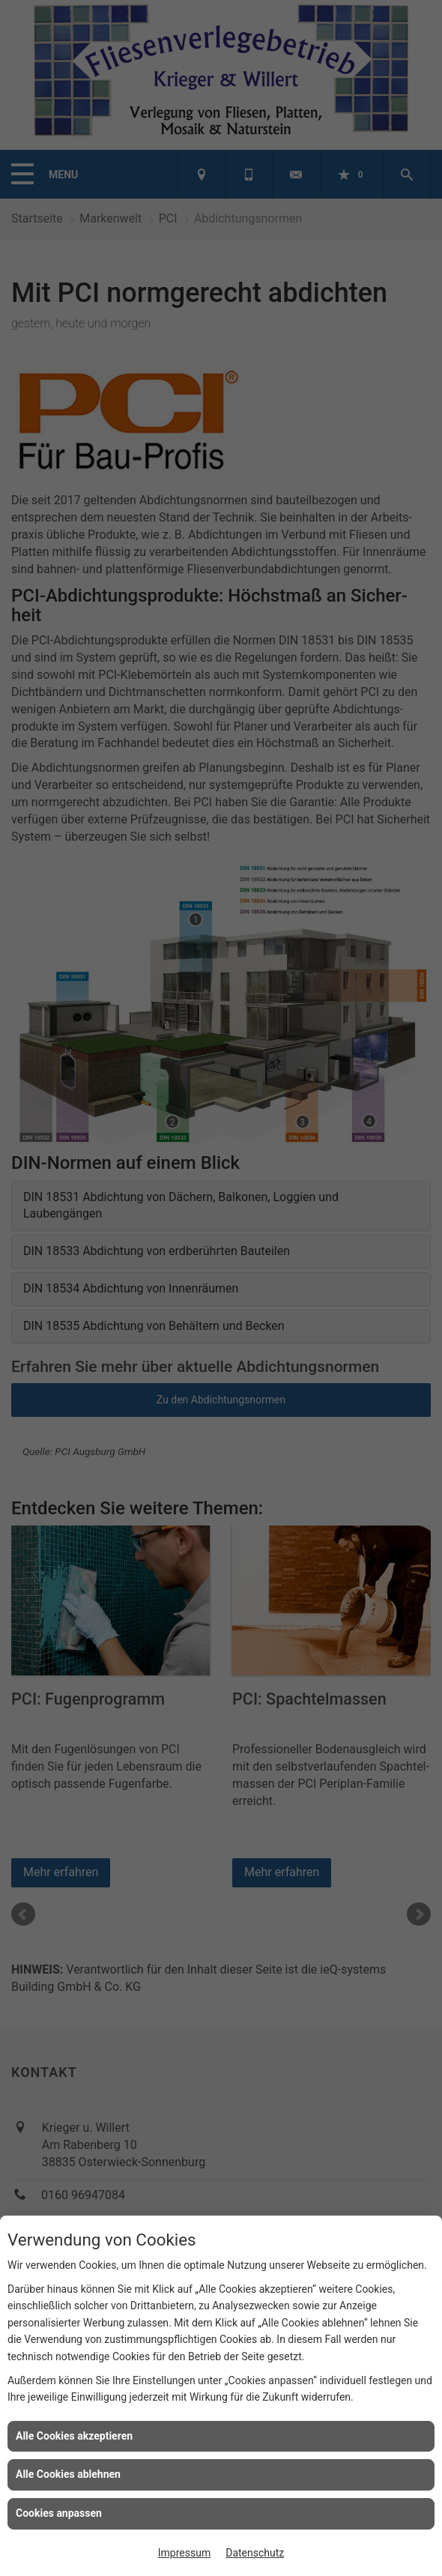 The height and width of the screenshot is (2576, 442). Describe the element at coordinates (68, 2474) in the screenshot. I see `Alle Cookies ablehnen` at that location.